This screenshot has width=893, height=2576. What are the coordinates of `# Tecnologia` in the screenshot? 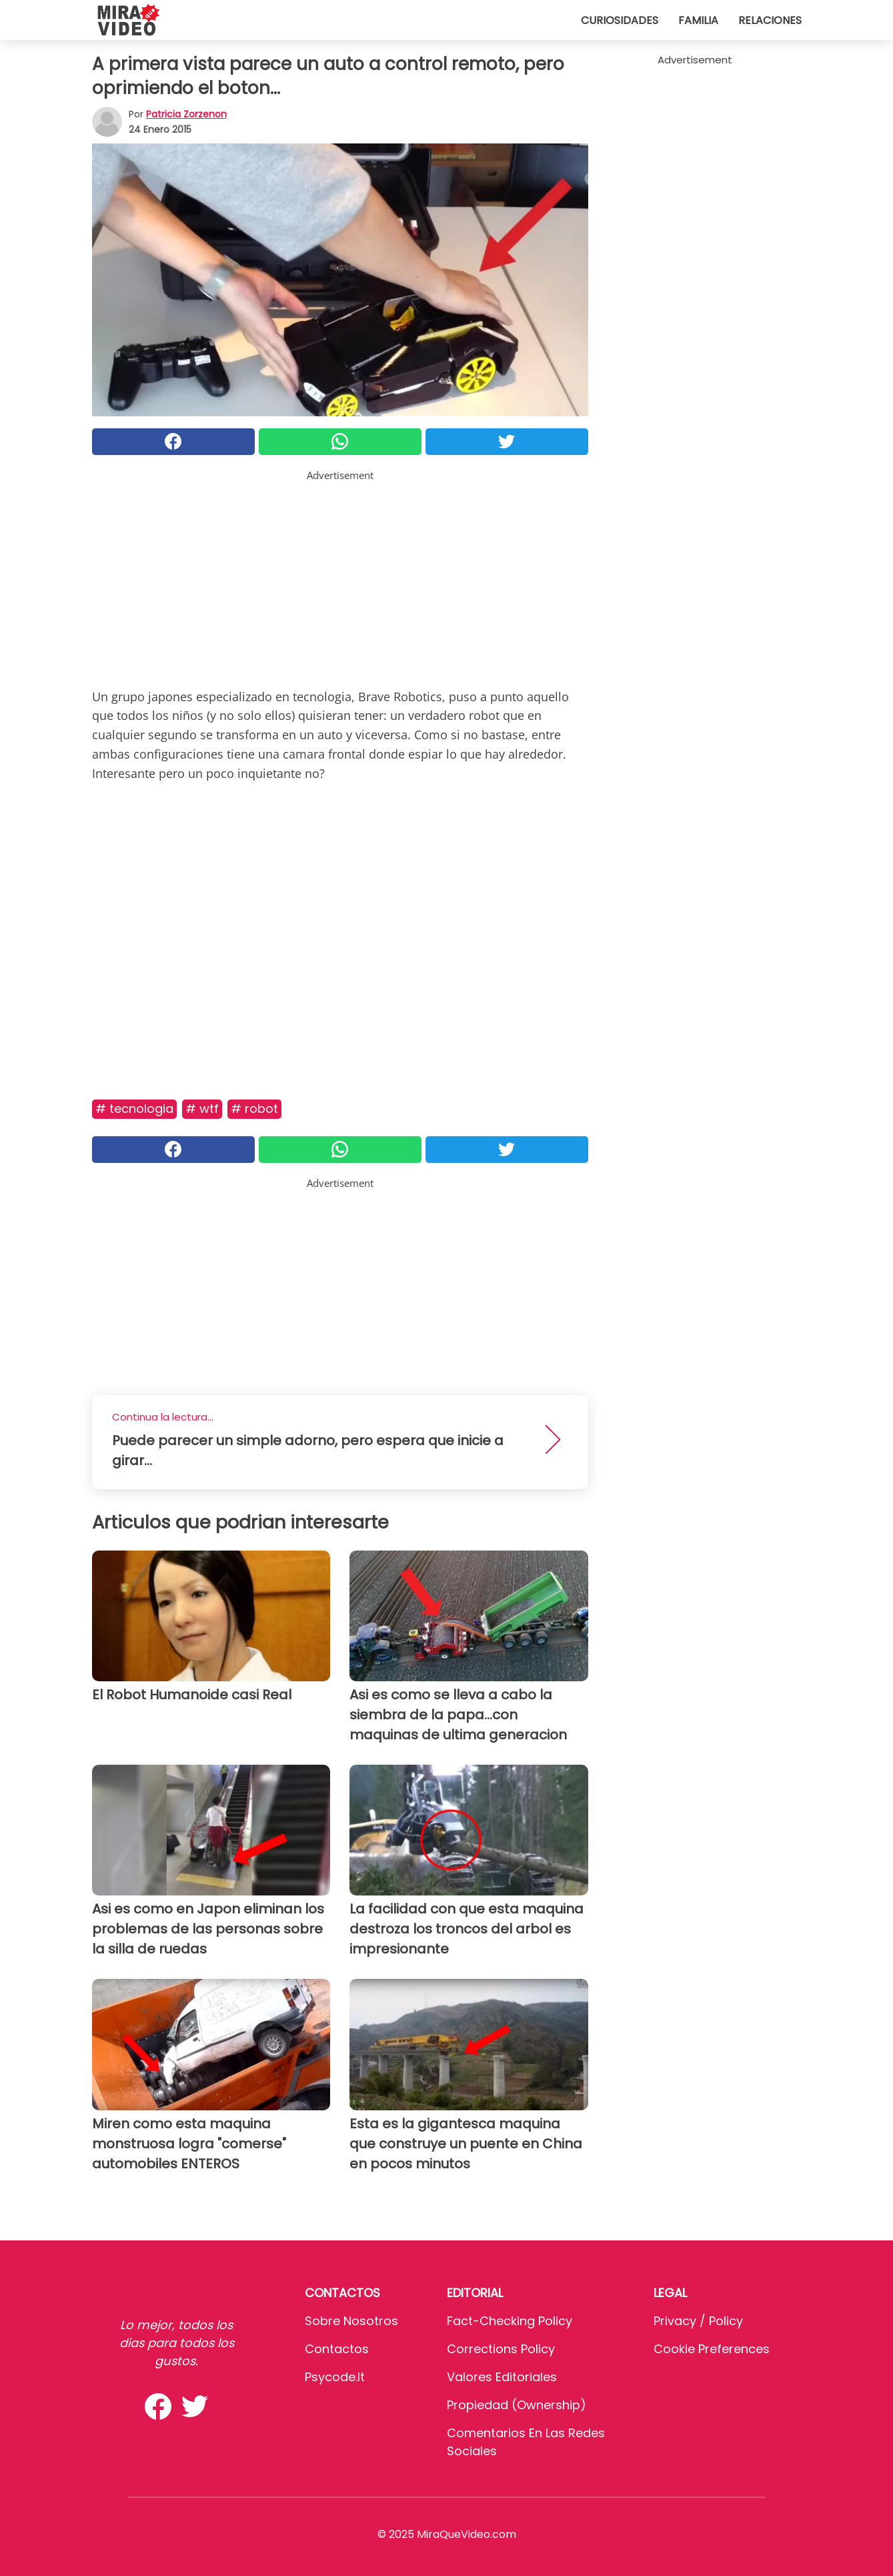 It's located at (134, 1108).